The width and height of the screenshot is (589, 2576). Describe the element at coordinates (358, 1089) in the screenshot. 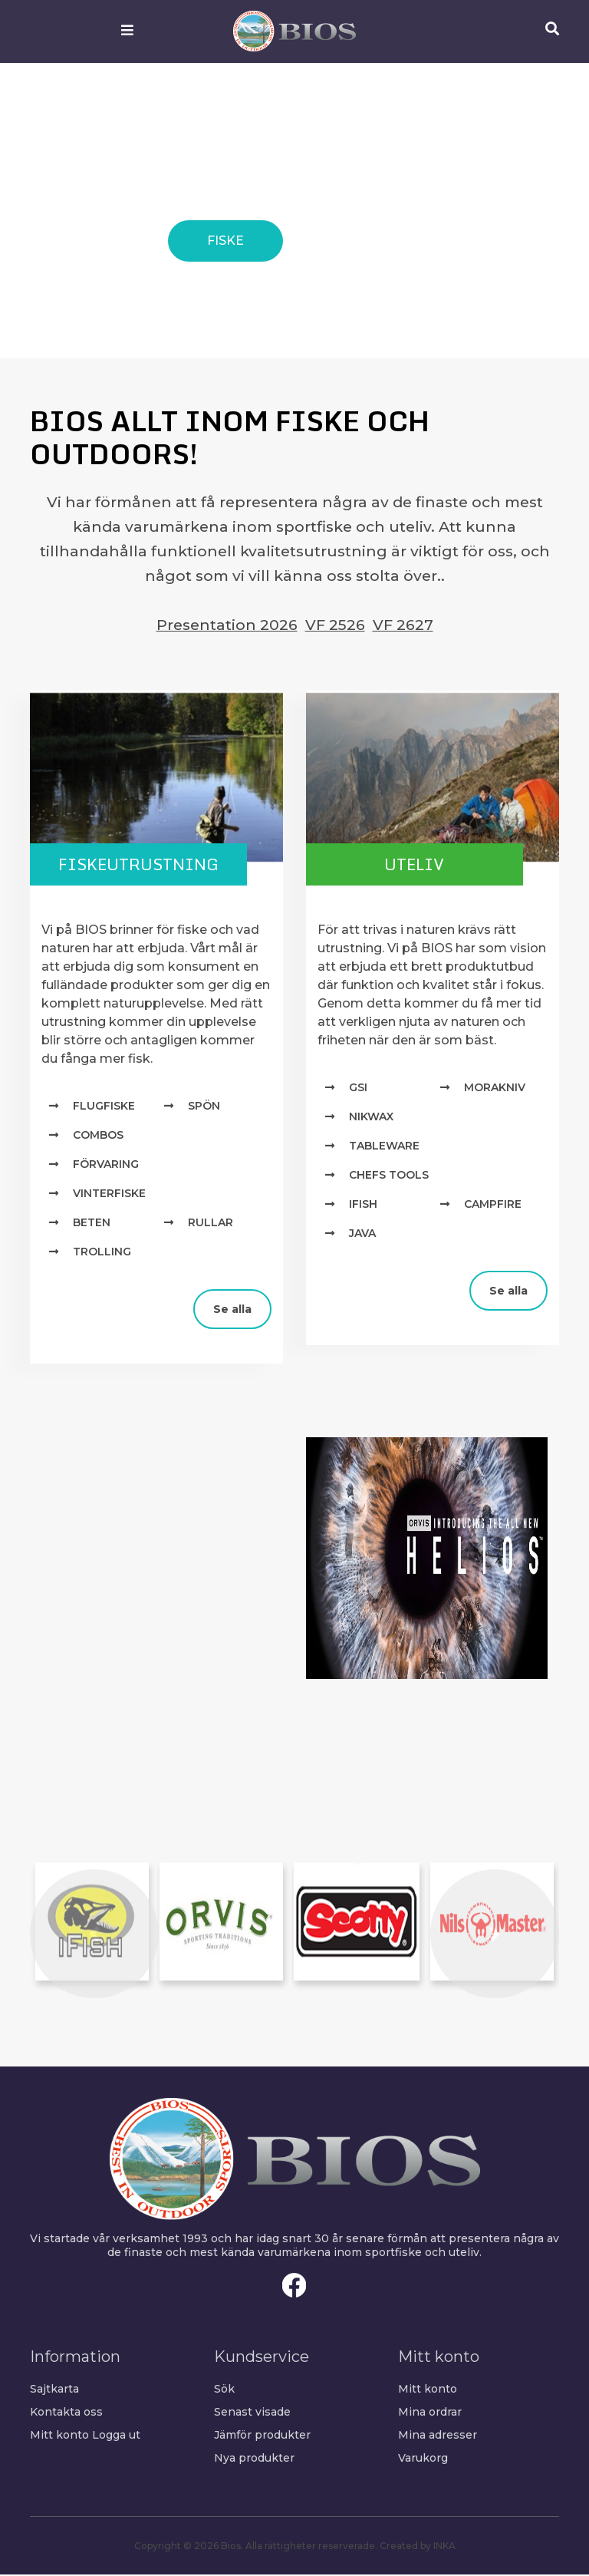

I see `GSI` at that location.